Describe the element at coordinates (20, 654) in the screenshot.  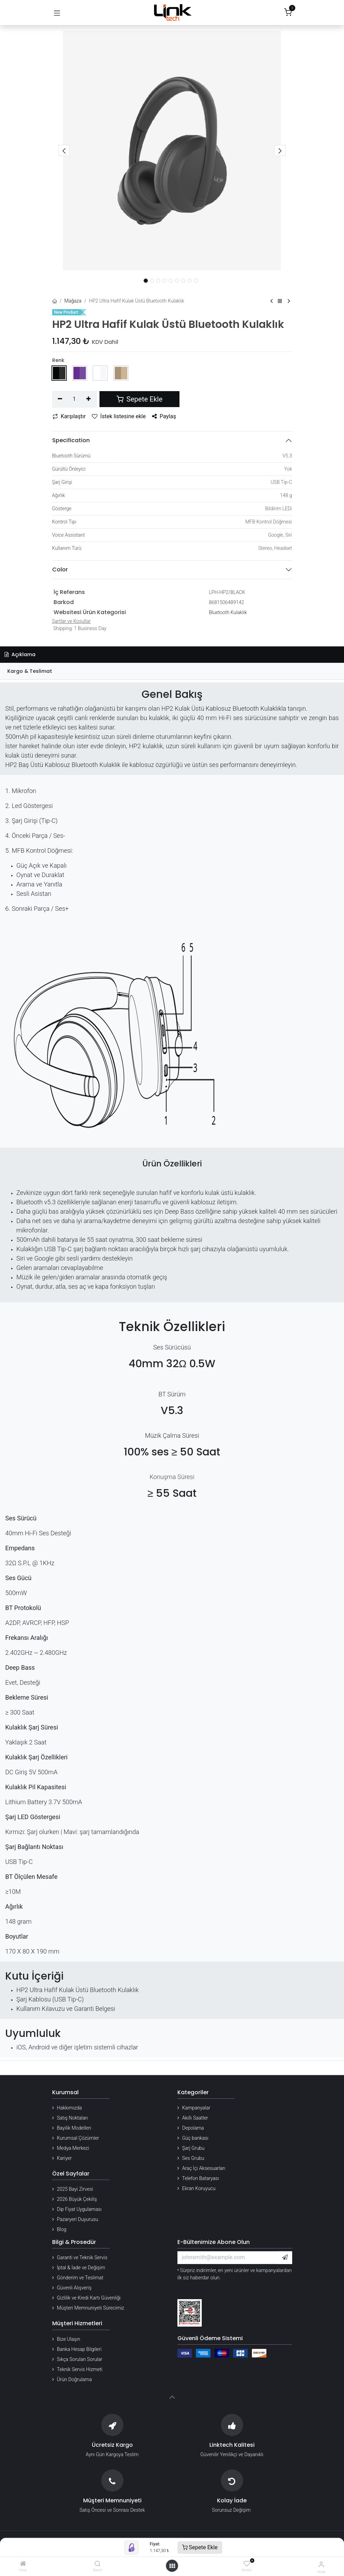
I see `Açıklama [tab]` at that location.